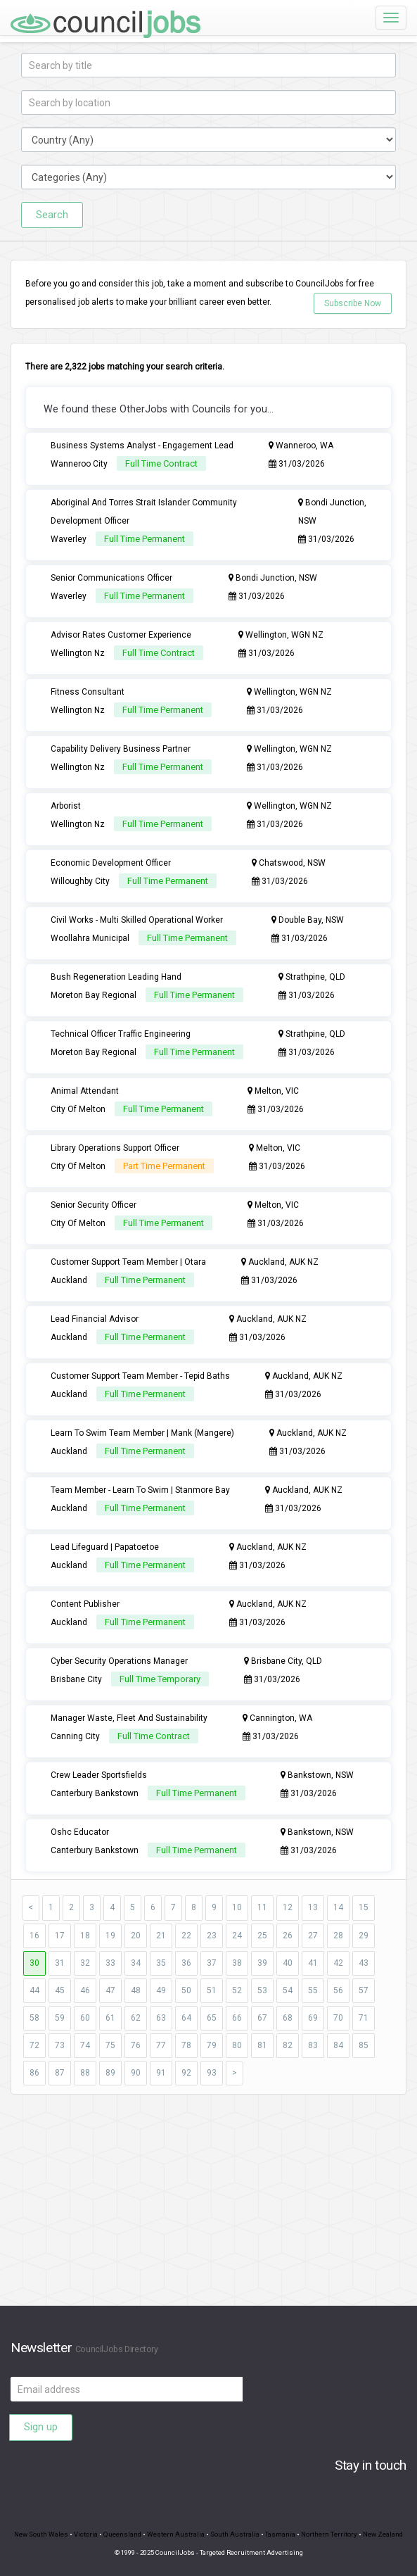  What do you see at coordinates (41, 2426) in the screenshot?
I see `Sign up` at bounding box center [41, 2426].